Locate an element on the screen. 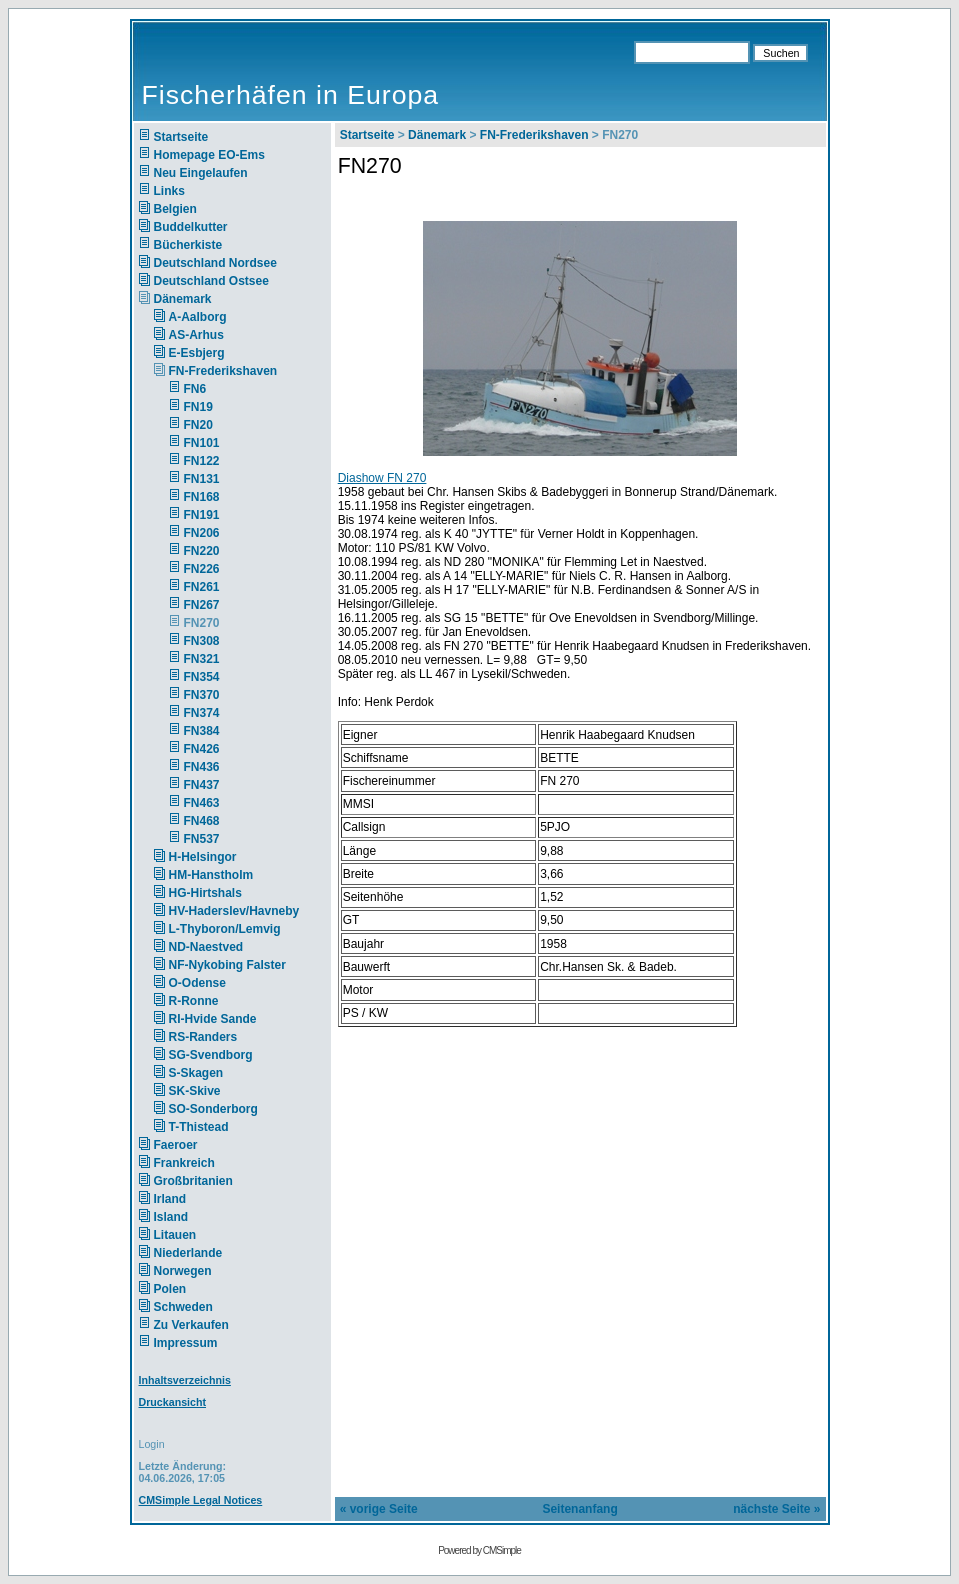 The width and height of the screenshot is (959, 1584). FN537 is located at coordinates (202, 839).